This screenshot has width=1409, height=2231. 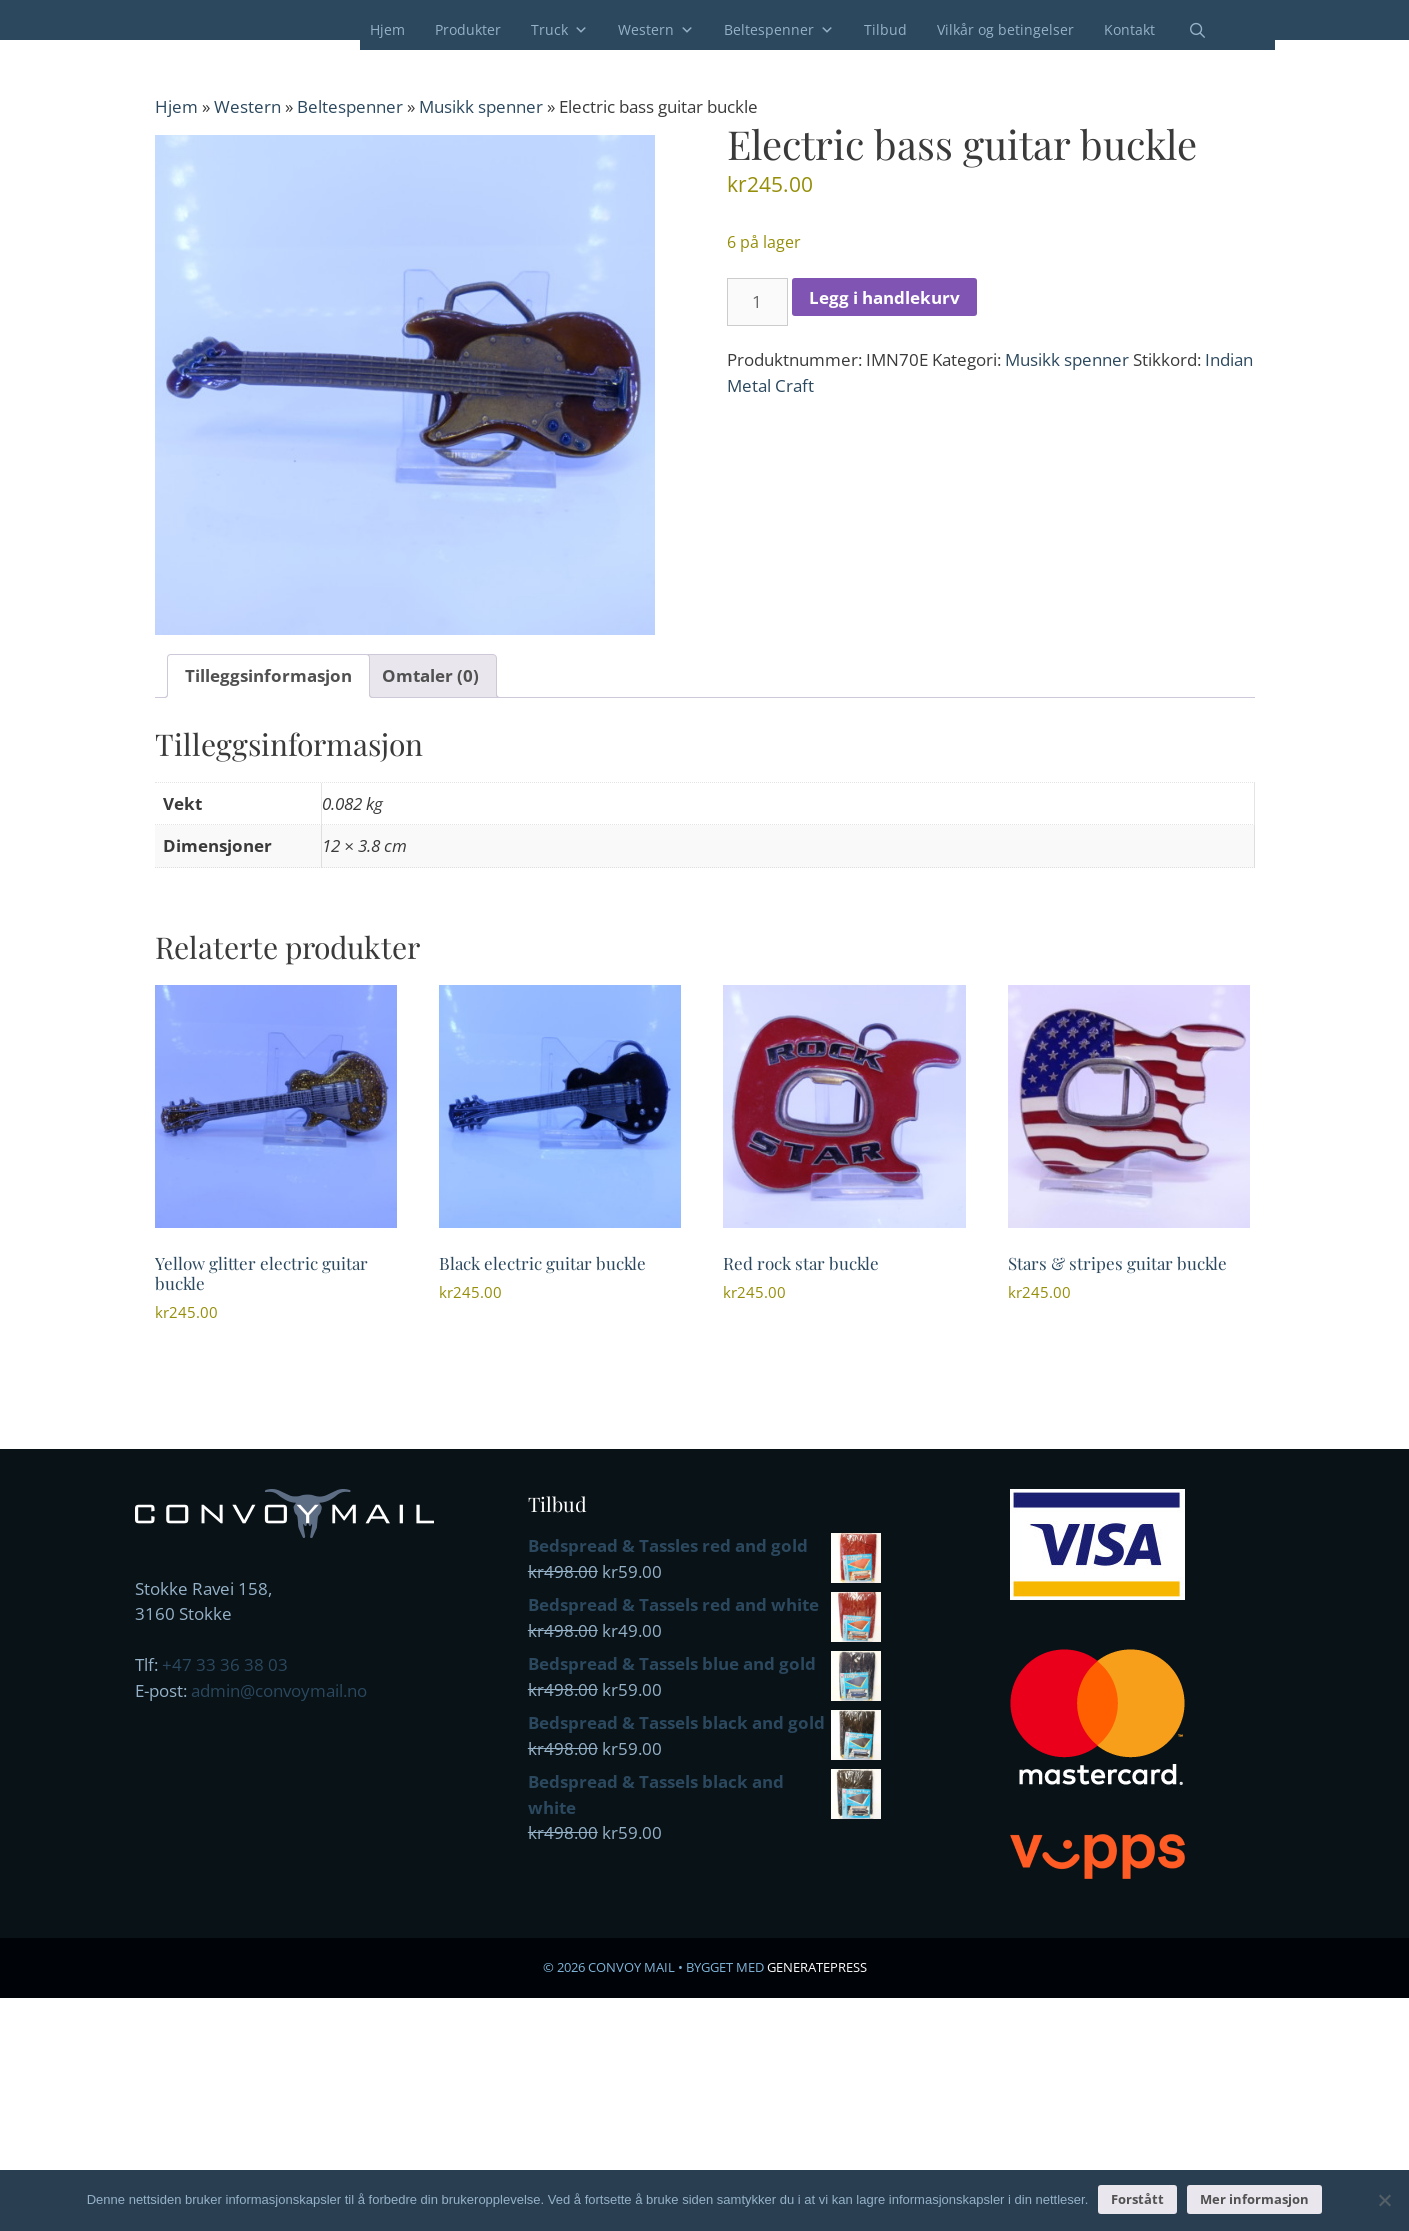 What do you see at coordinates (279, 1690) in the screenshot?
I see `admin@convoymail.no` at bounding box center [279, 1690].